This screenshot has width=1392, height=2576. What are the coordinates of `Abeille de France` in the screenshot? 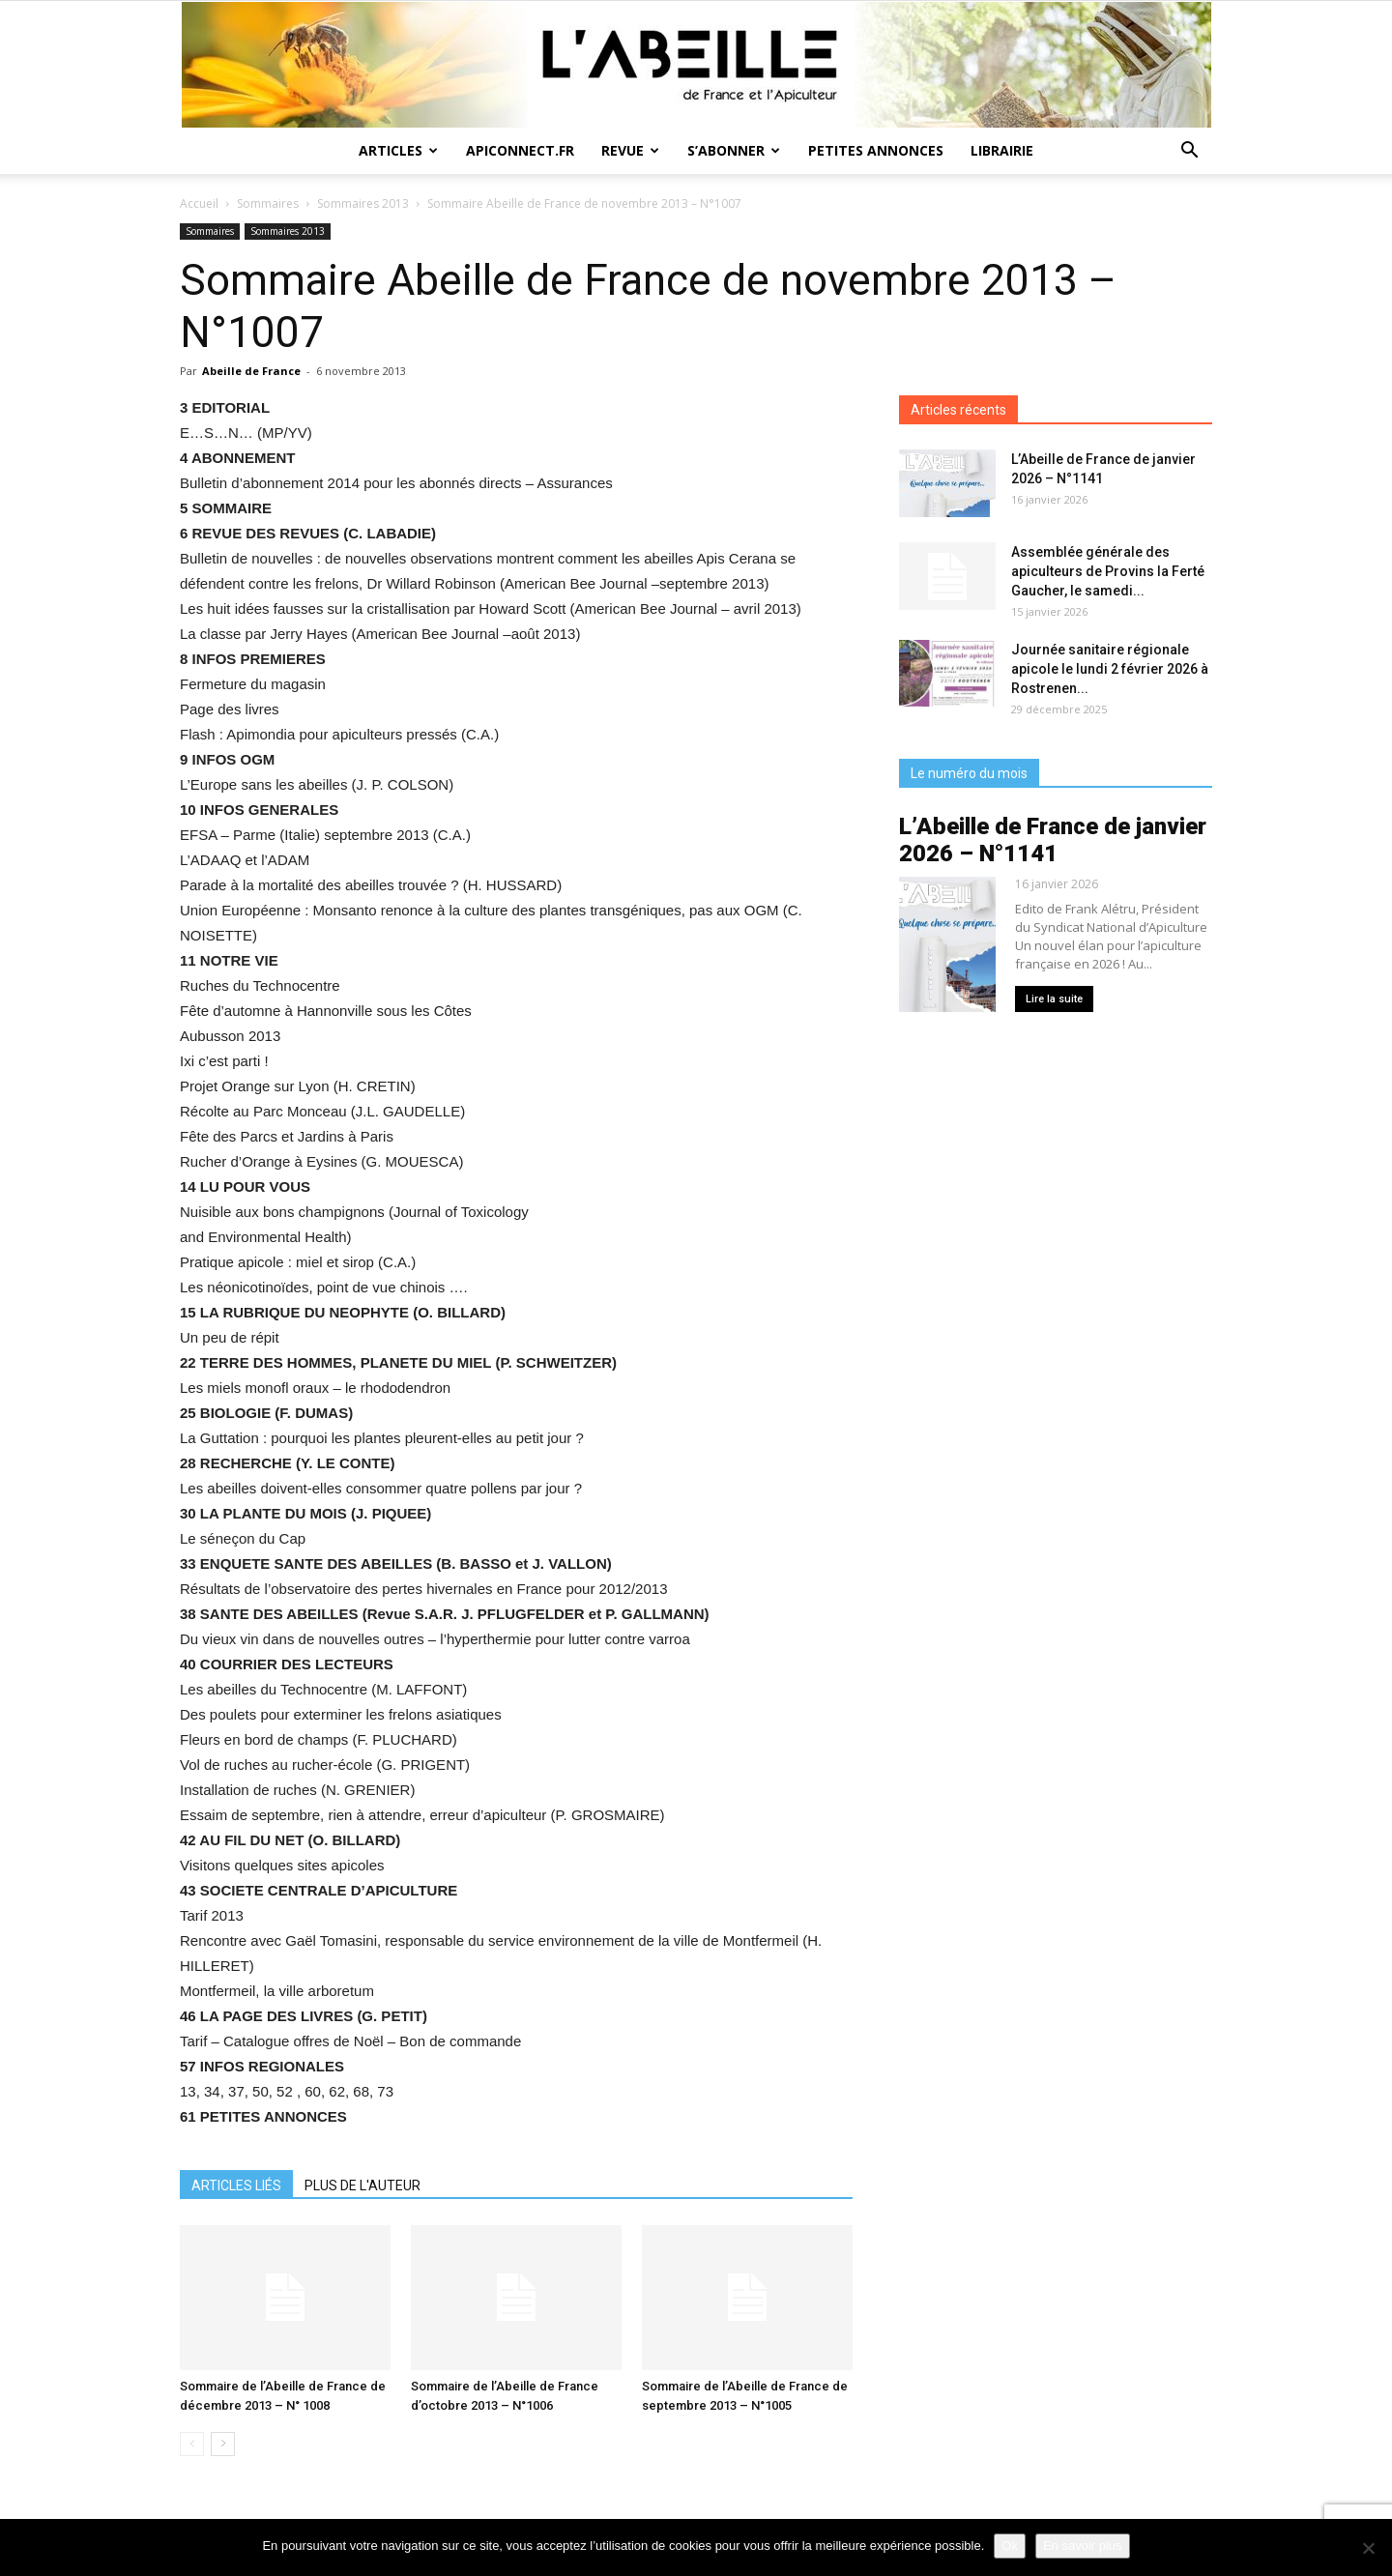 It's located at (251, 370).